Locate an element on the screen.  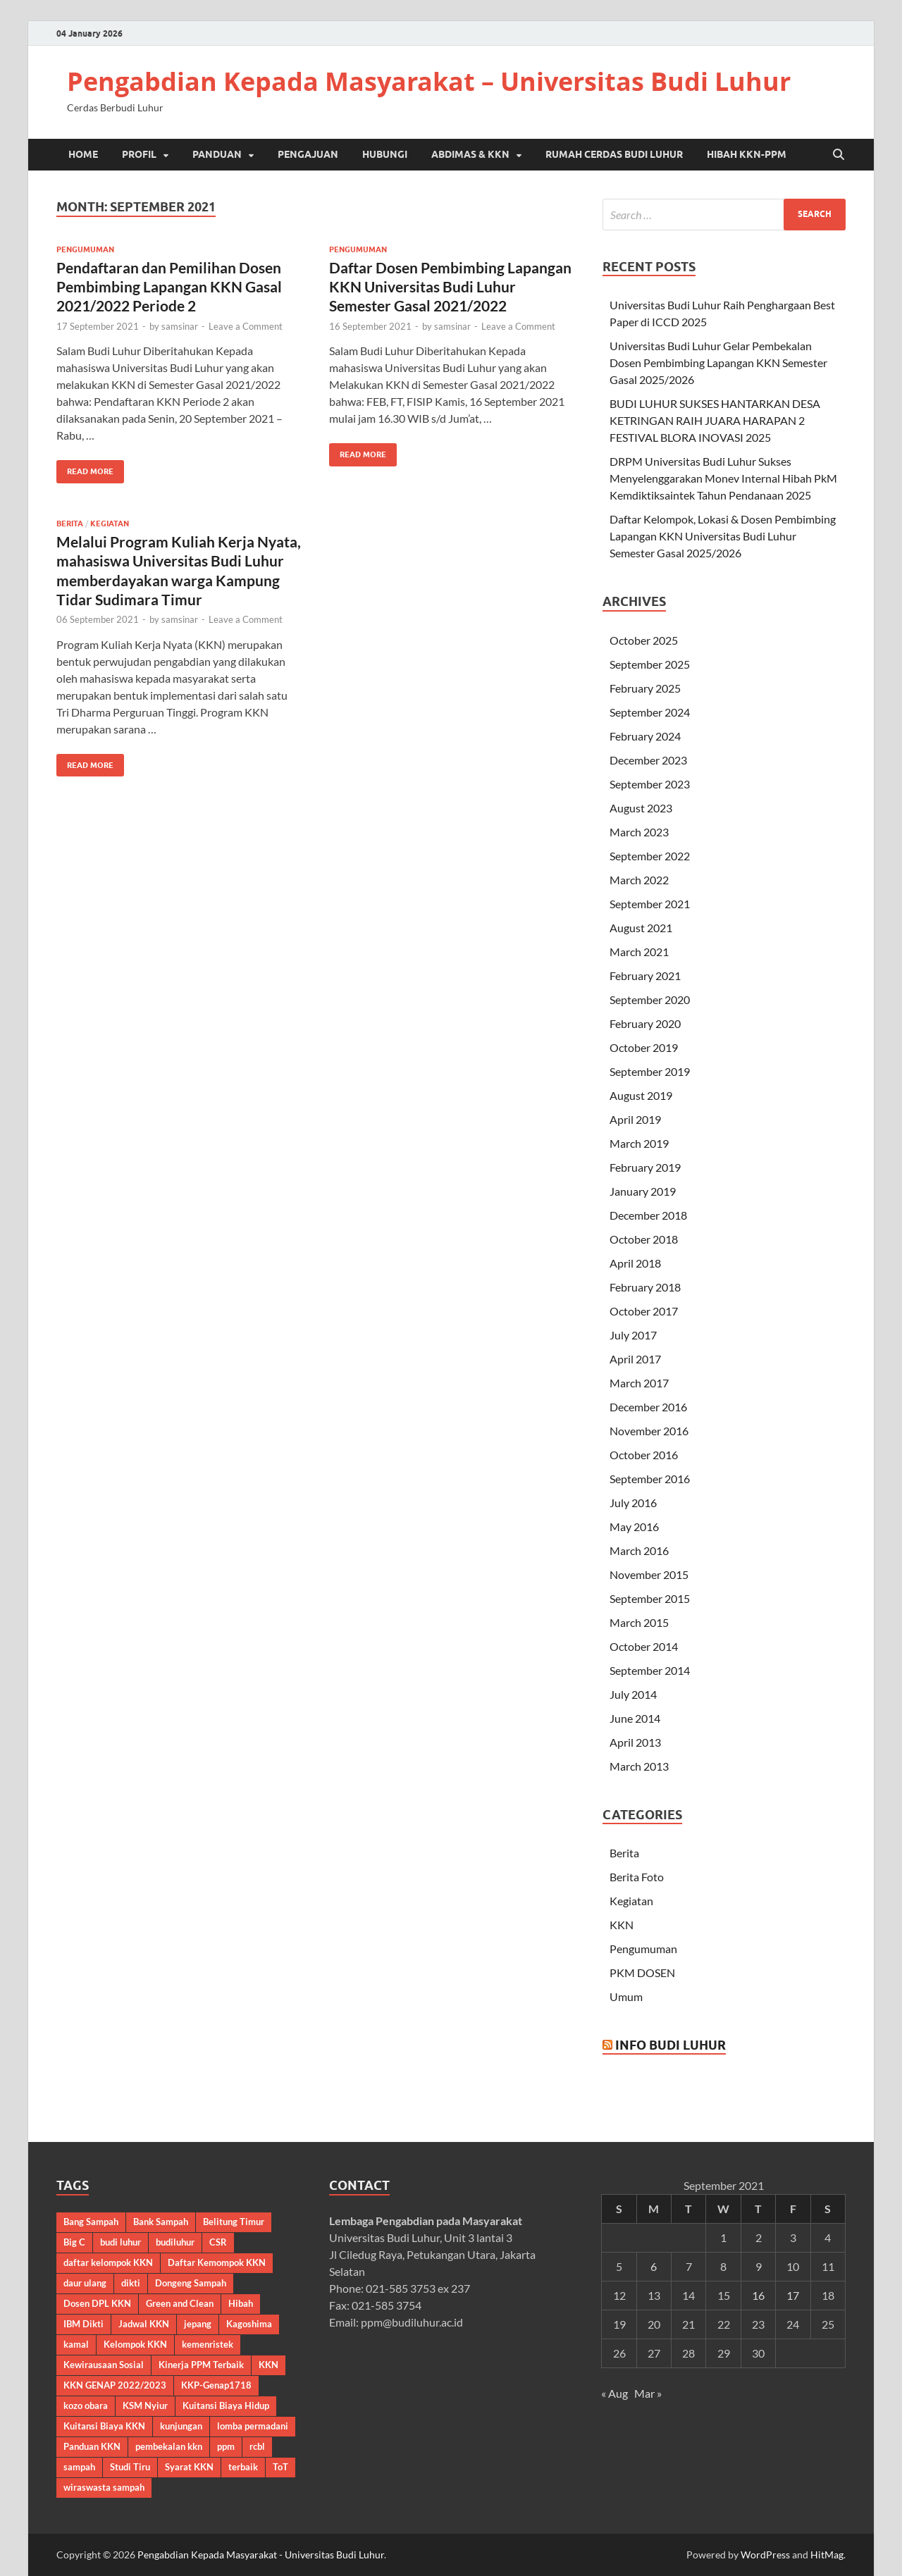
Umum is located at coordinates (626, 1996).